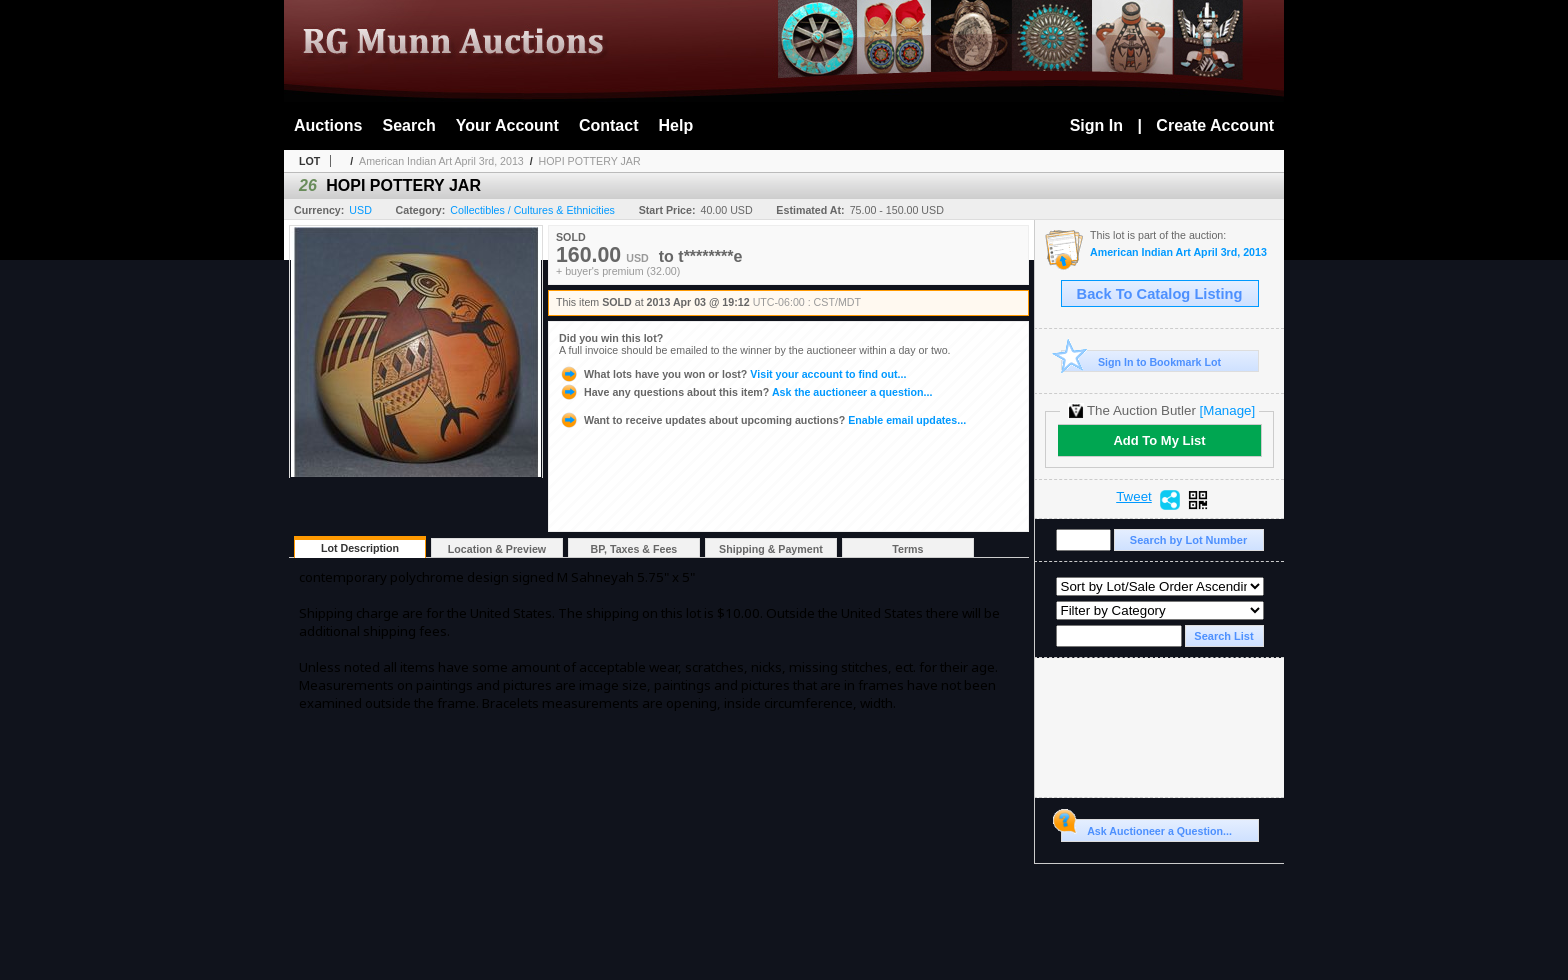 The height and width of the screenshot is (980, 1568). What do you see at coordinates (1146, 828) in the screenshot?
I see `Ask Auctioneer a Question...` at bounding box center [1146, 828].